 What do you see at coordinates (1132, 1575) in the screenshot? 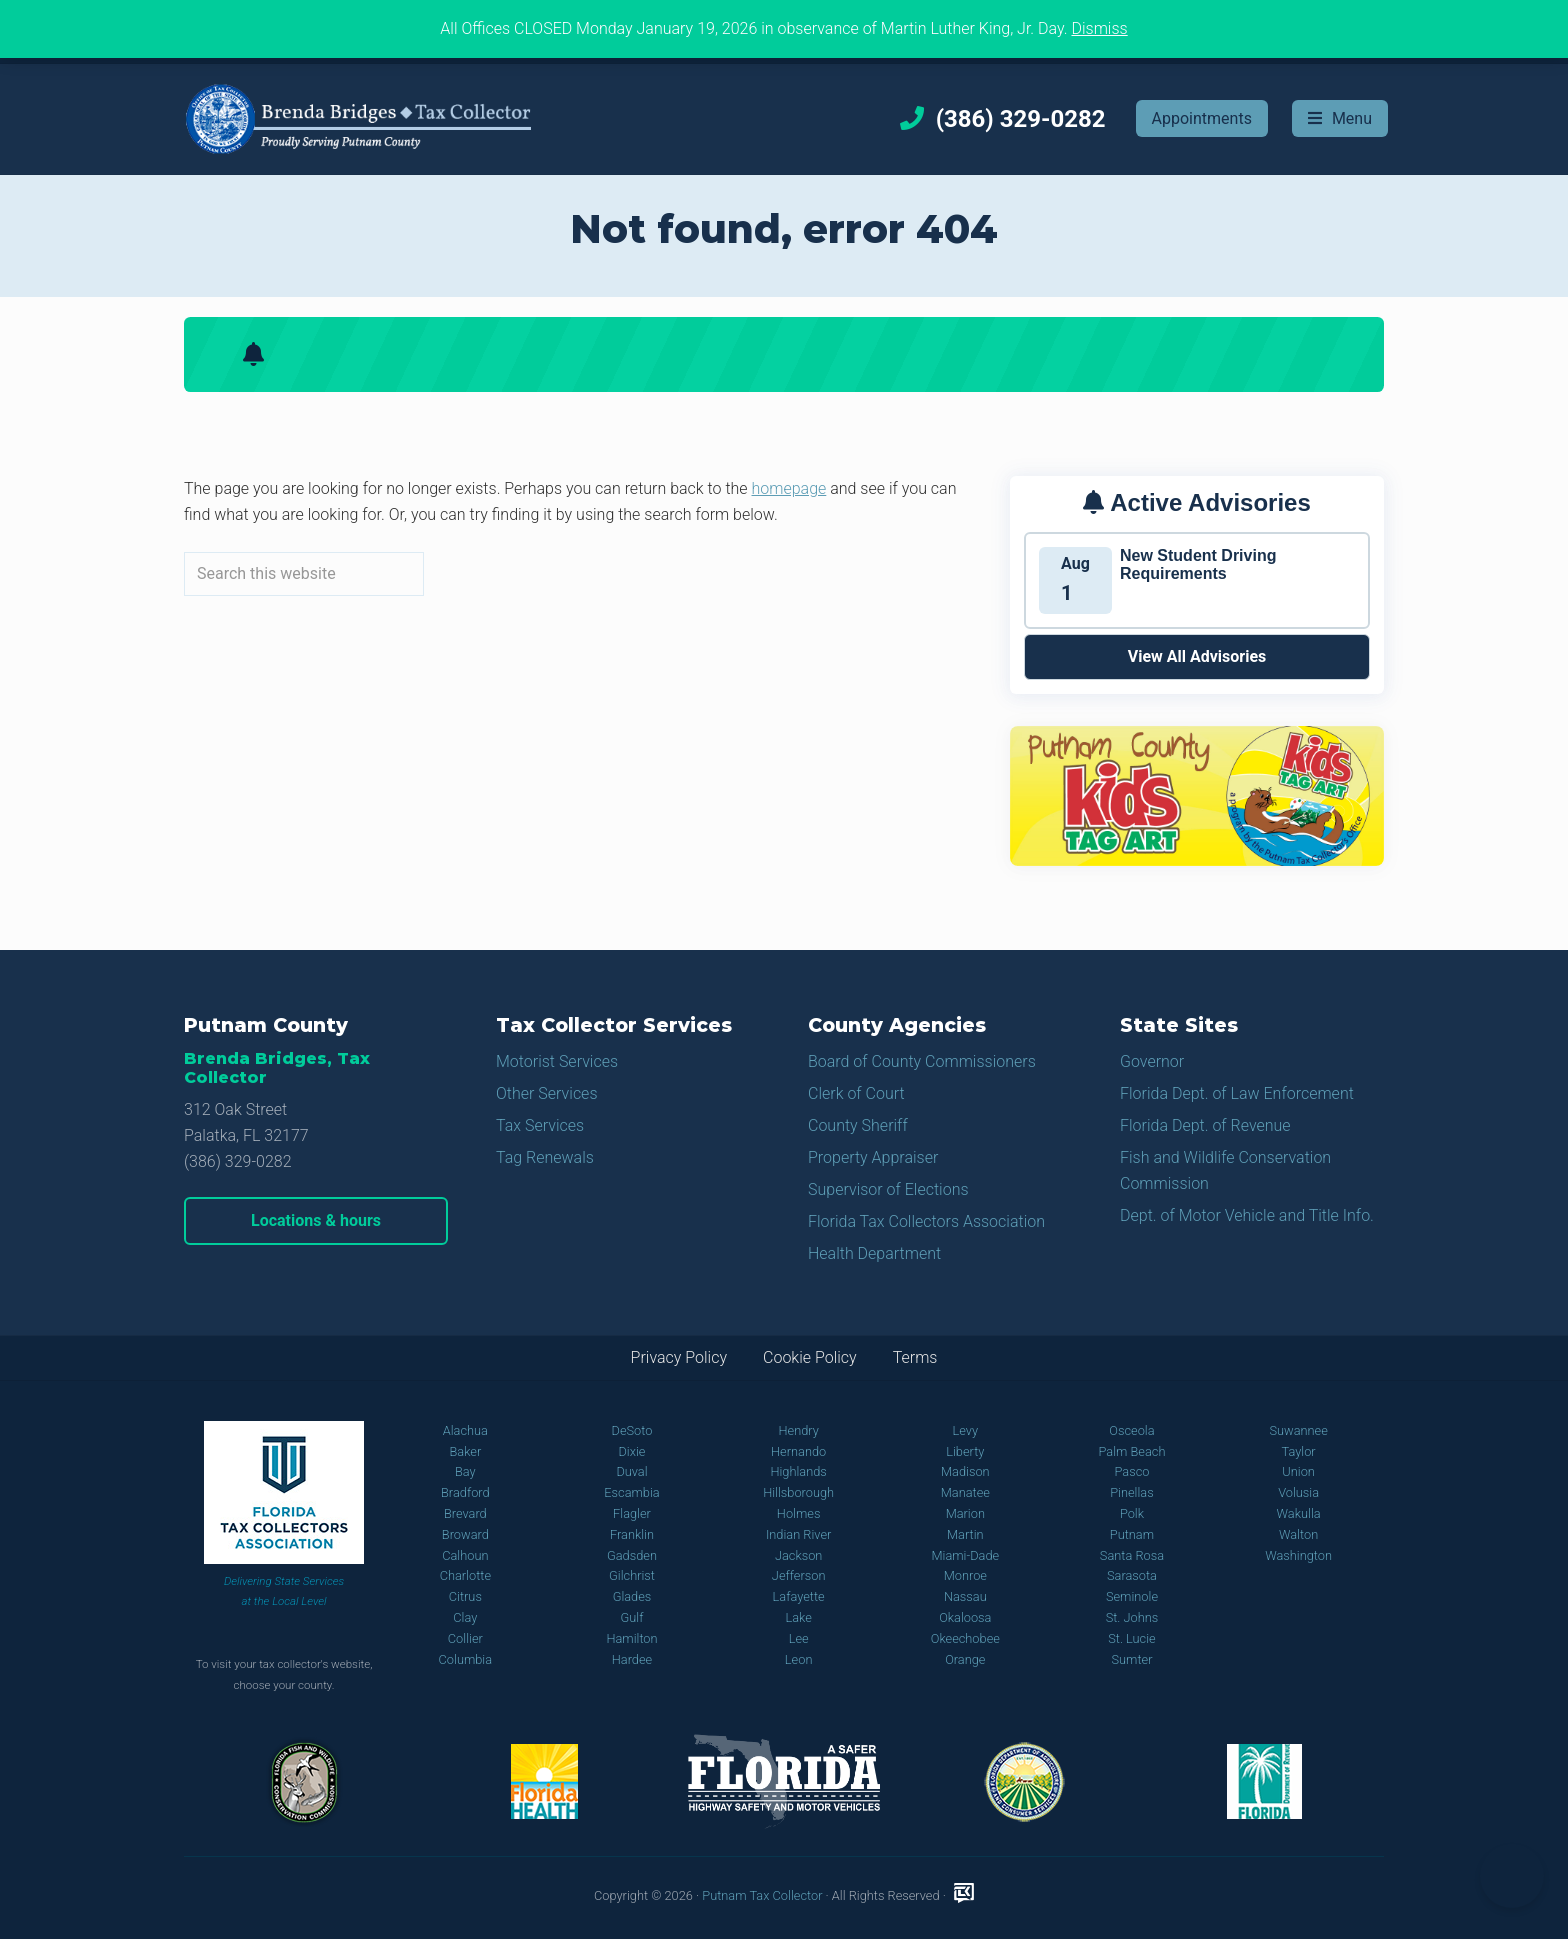
I see `Sarasota` at bounding box center [1132, 1575].